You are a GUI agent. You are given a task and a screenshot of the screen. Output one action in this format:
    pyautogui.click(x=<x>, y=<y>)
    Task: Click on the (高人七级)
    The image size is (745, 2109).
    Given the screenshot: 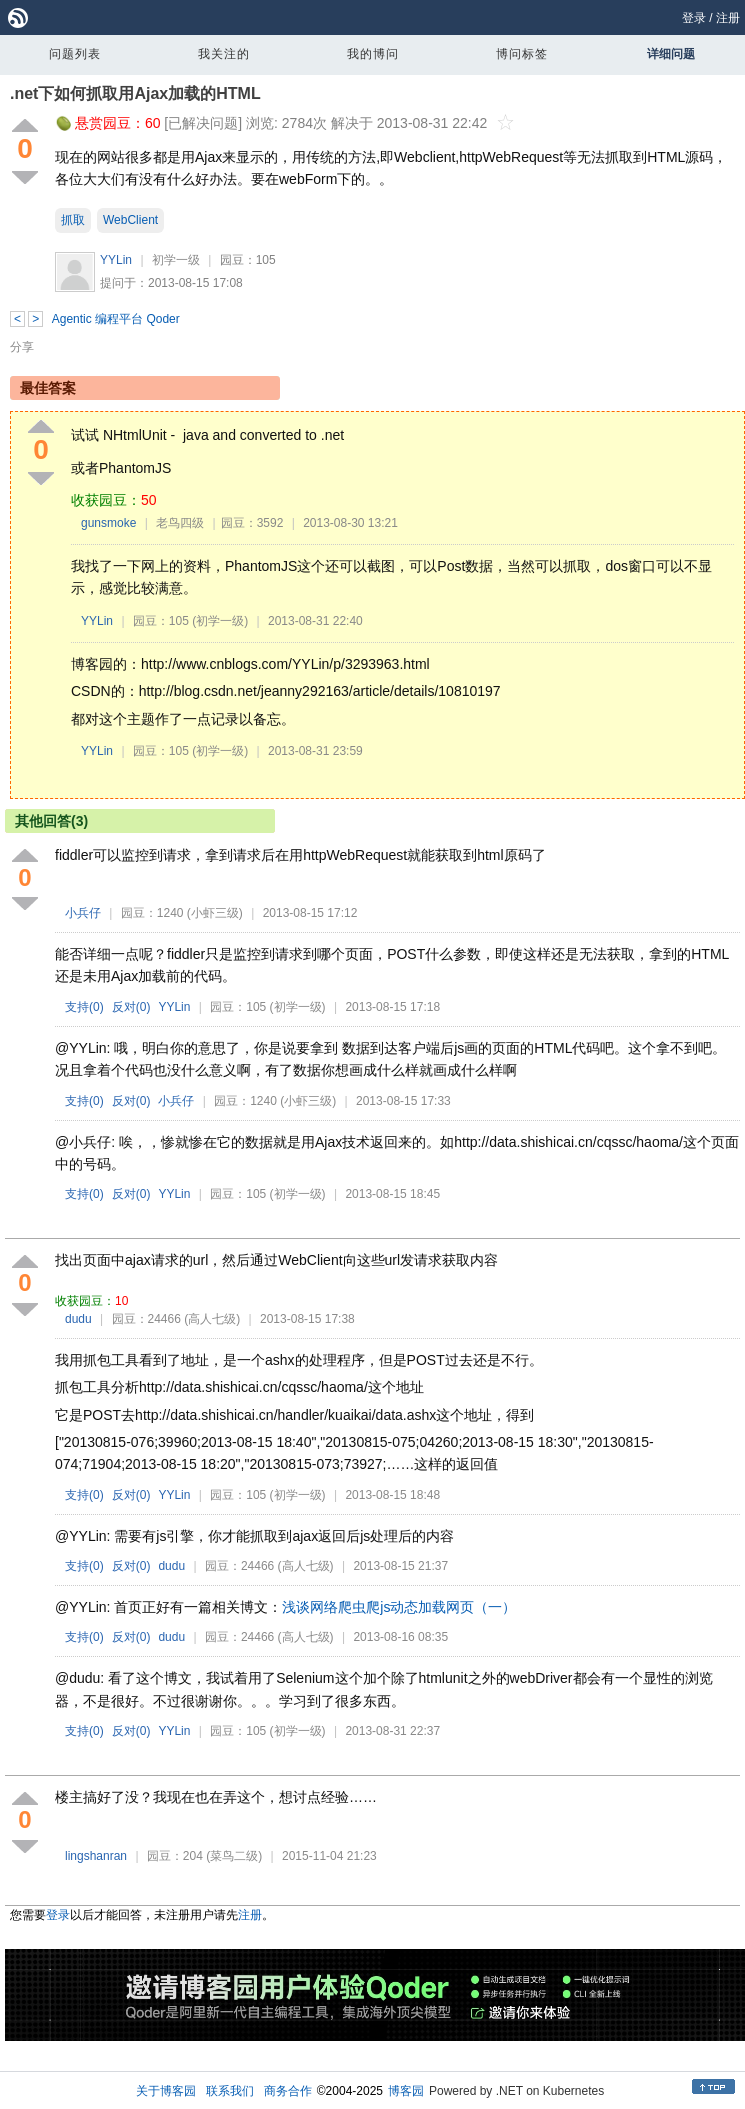 What is the action you would take?
    pyautogui.click(x=212, y=1319)
    